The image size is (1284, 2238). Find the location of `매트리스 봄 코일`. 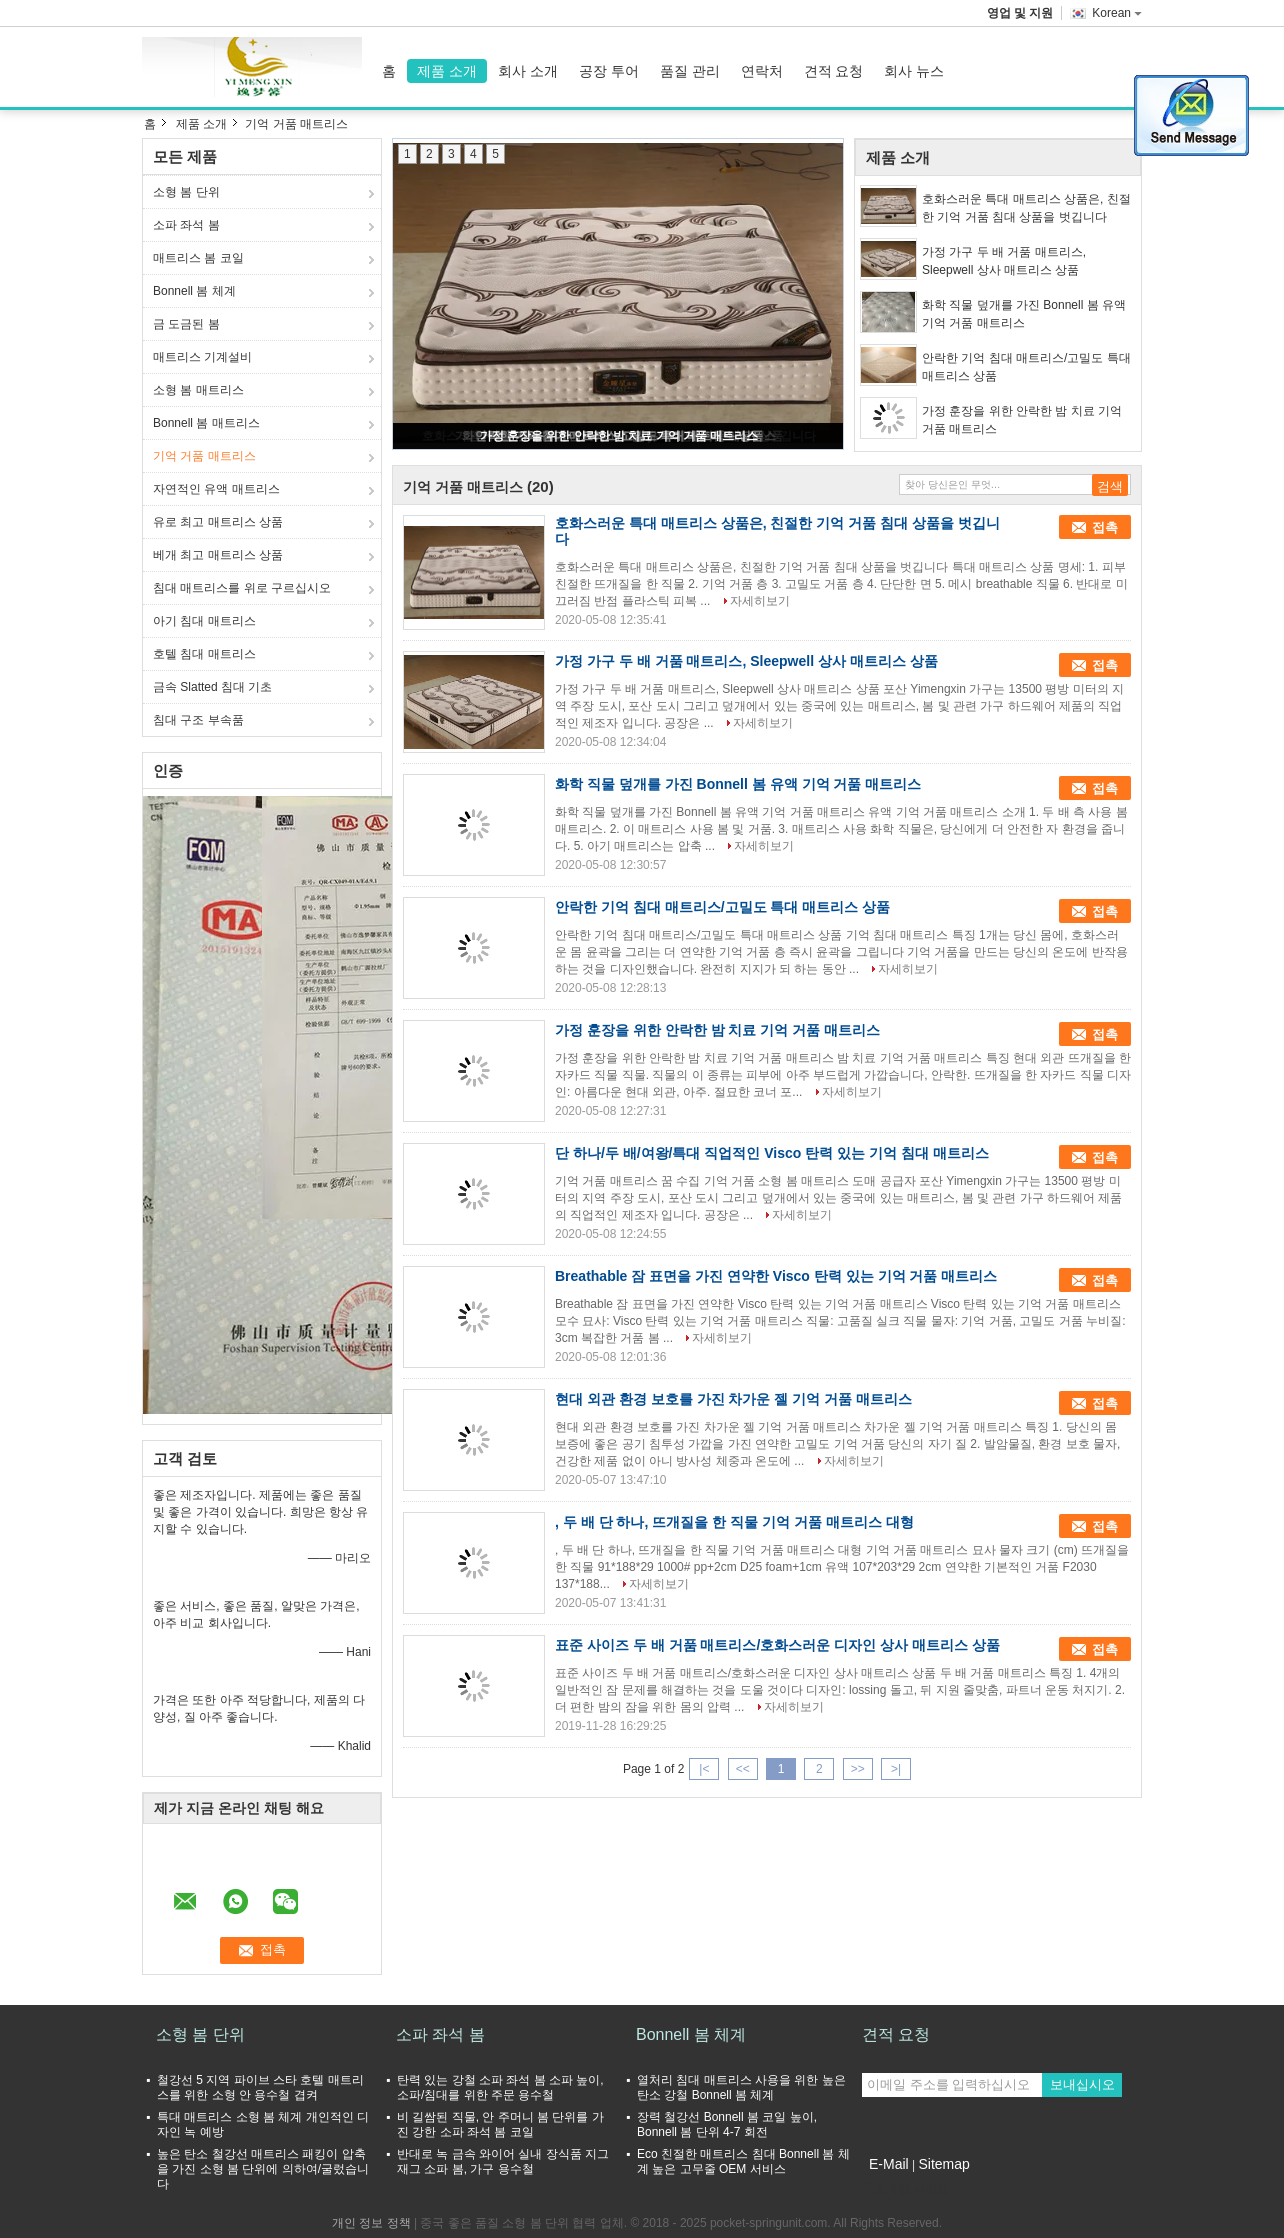

매트리스 봄 코일 is located at coordinates (198, 258).